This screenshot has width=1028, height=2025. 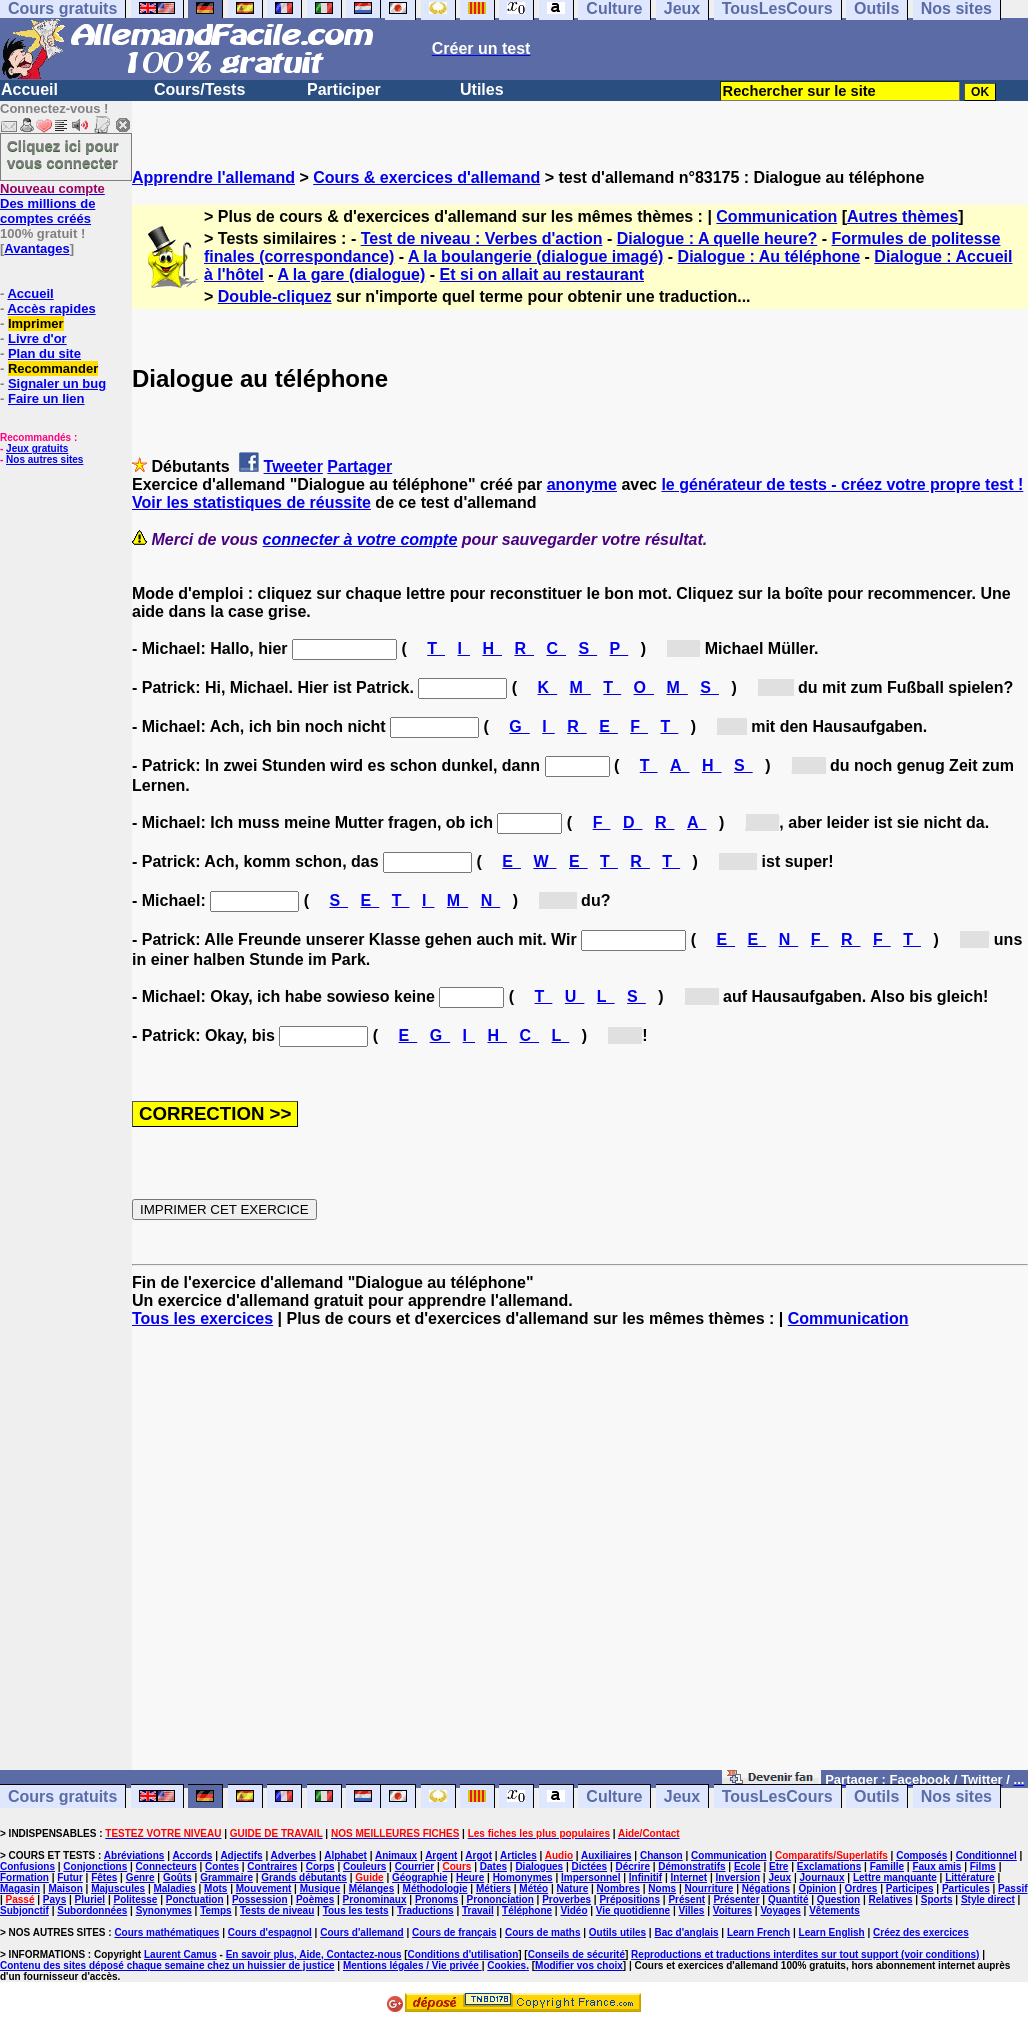 What do you see at coordinates (937, 1899) in the screenshot?
I see `Sports` at bounding box center [937, 1899].